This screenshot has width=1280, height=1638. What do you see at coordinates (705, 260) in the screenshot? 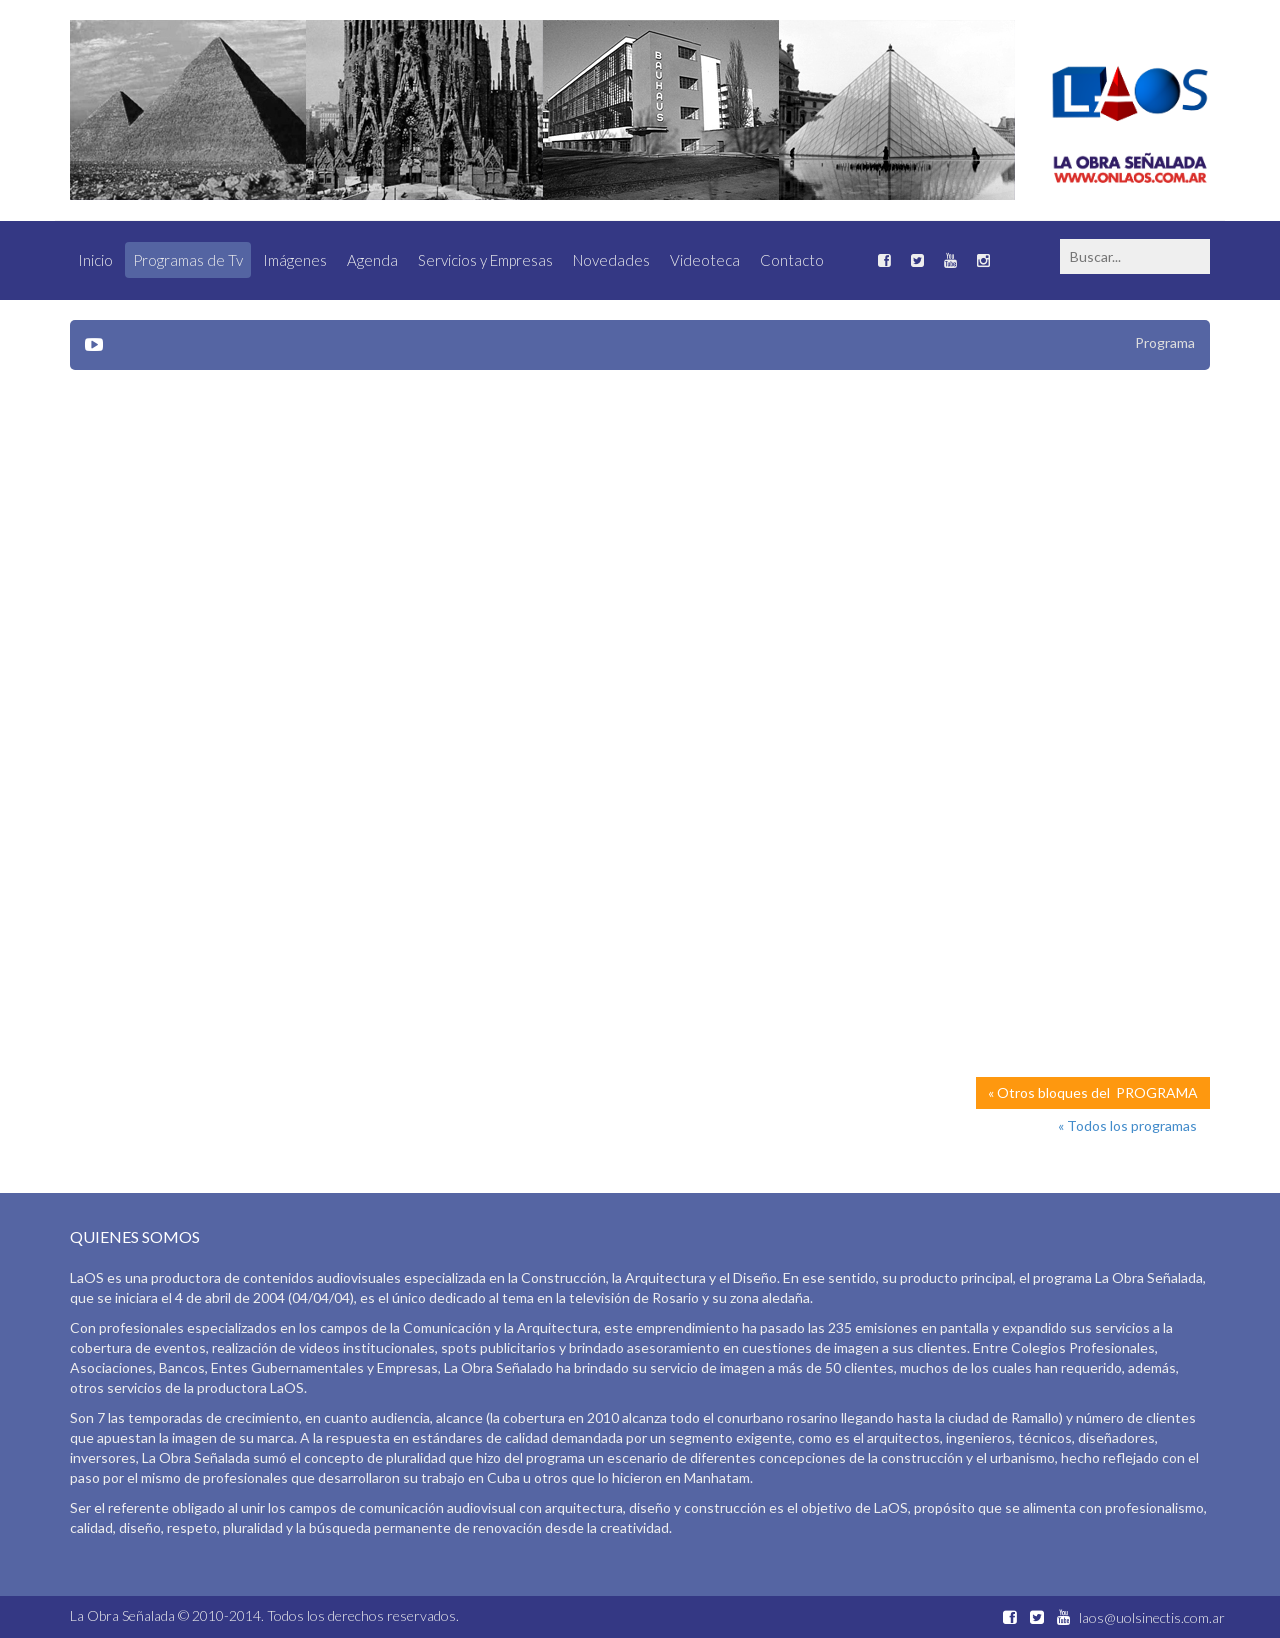
I see `Videoteca` at bounding box center [705, 260].